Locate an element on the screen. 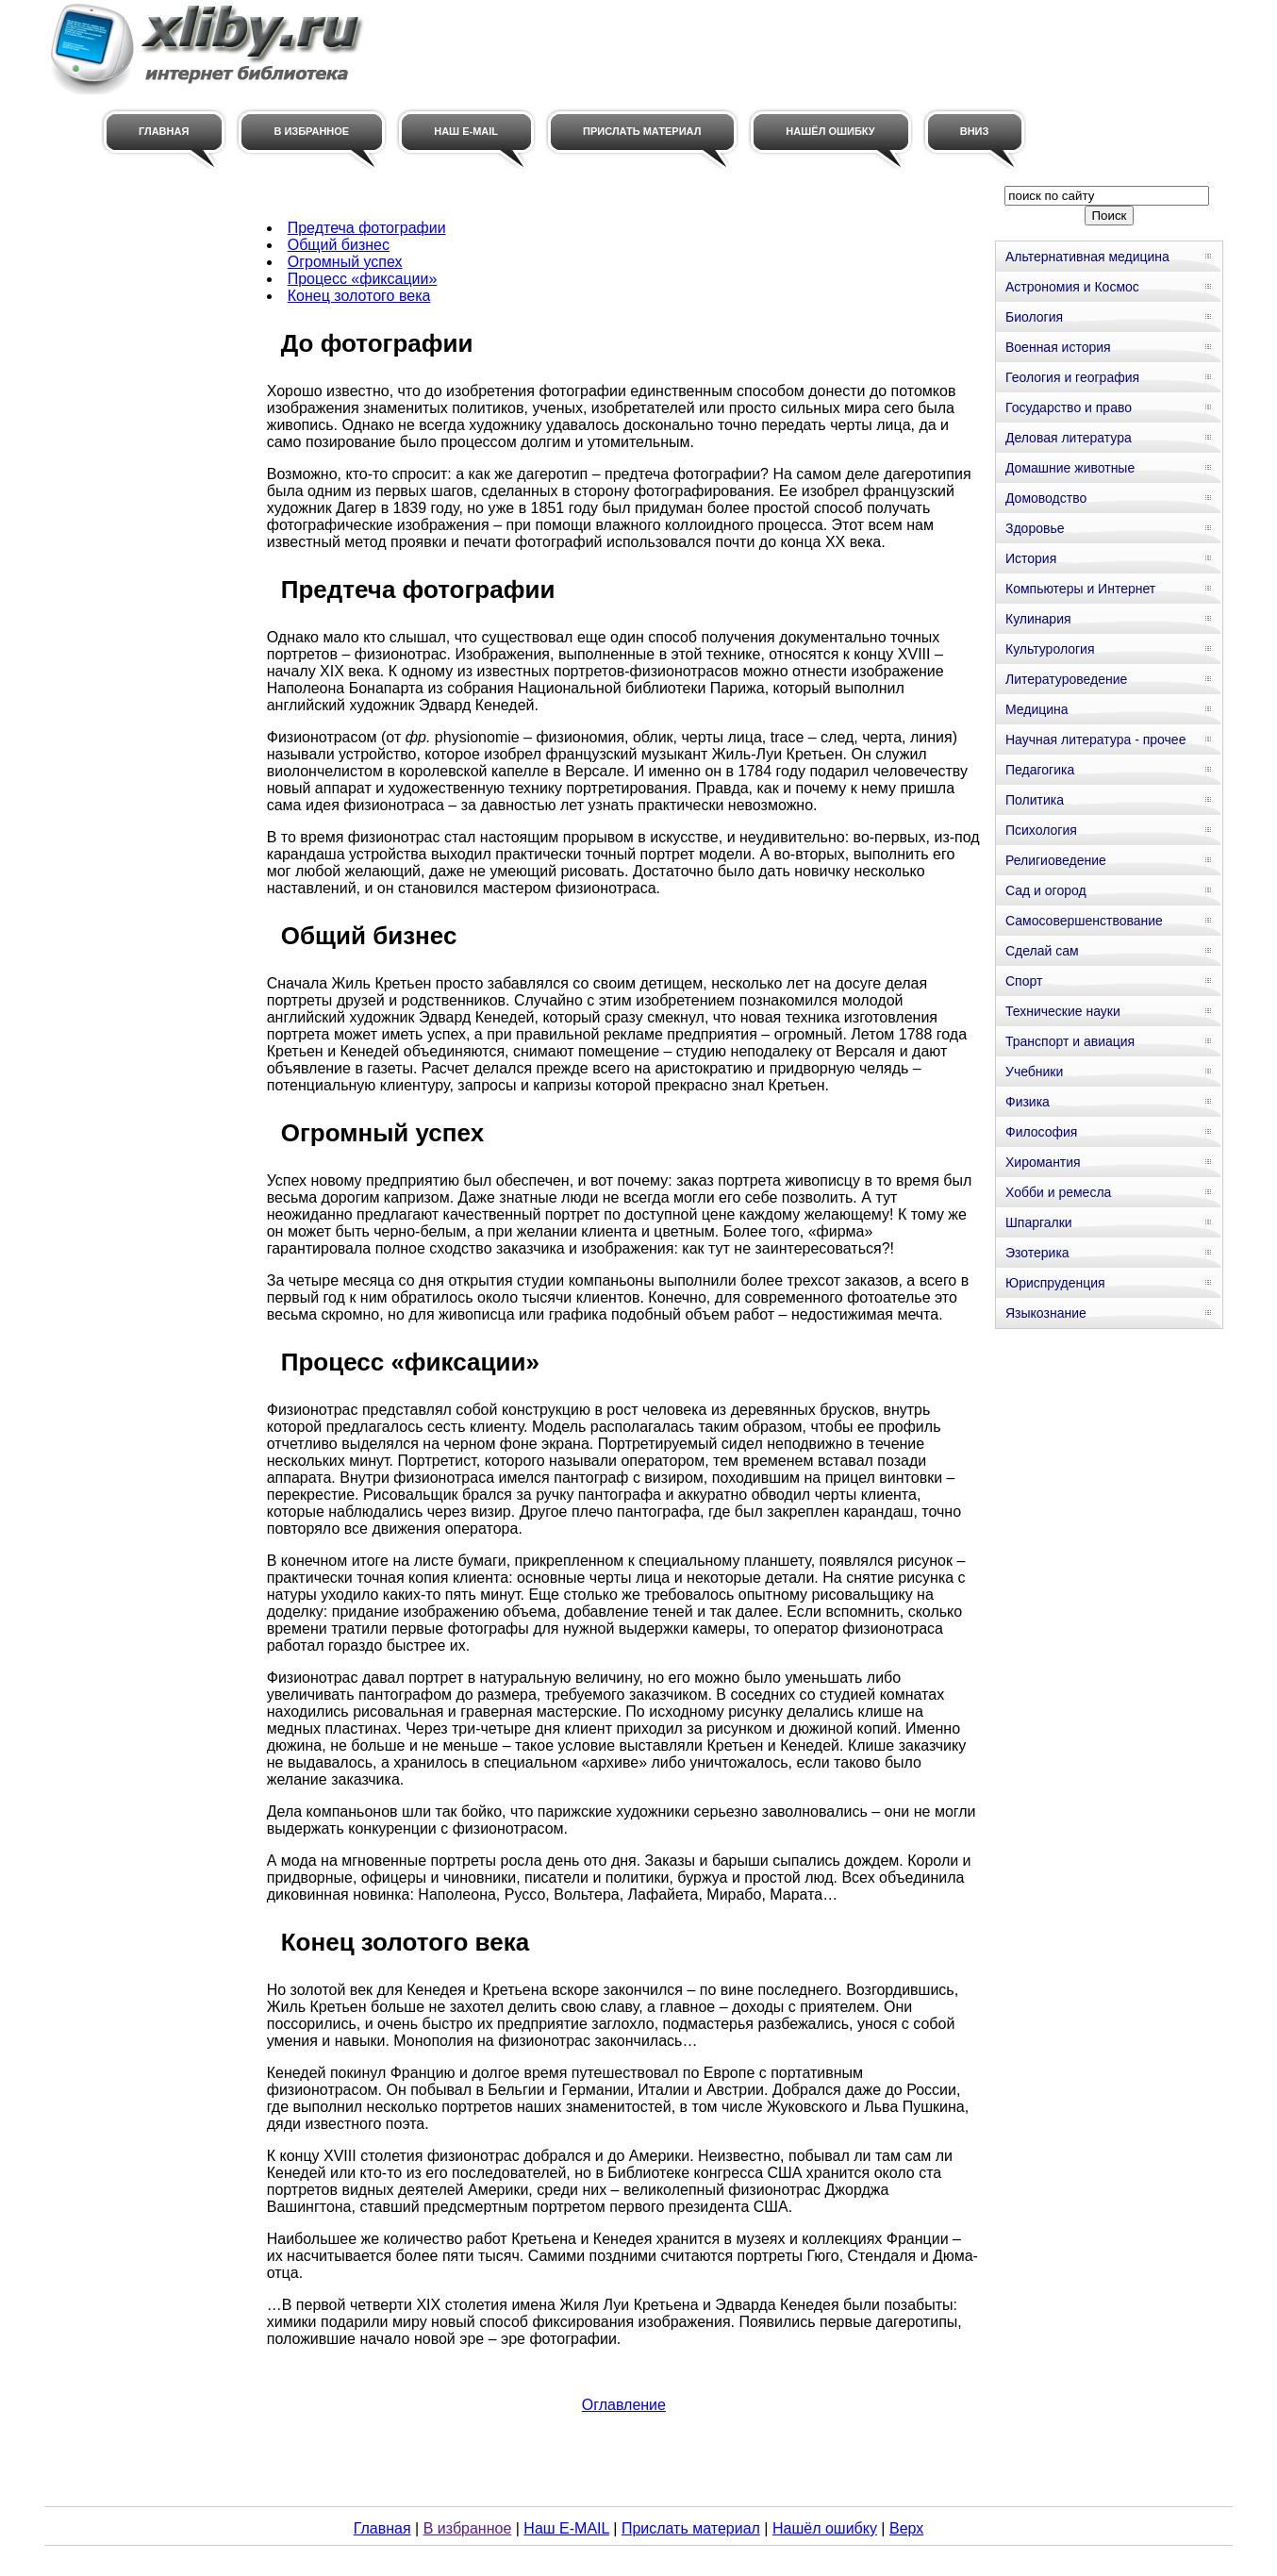  Педагогика is located at coordinates (1039, 769).